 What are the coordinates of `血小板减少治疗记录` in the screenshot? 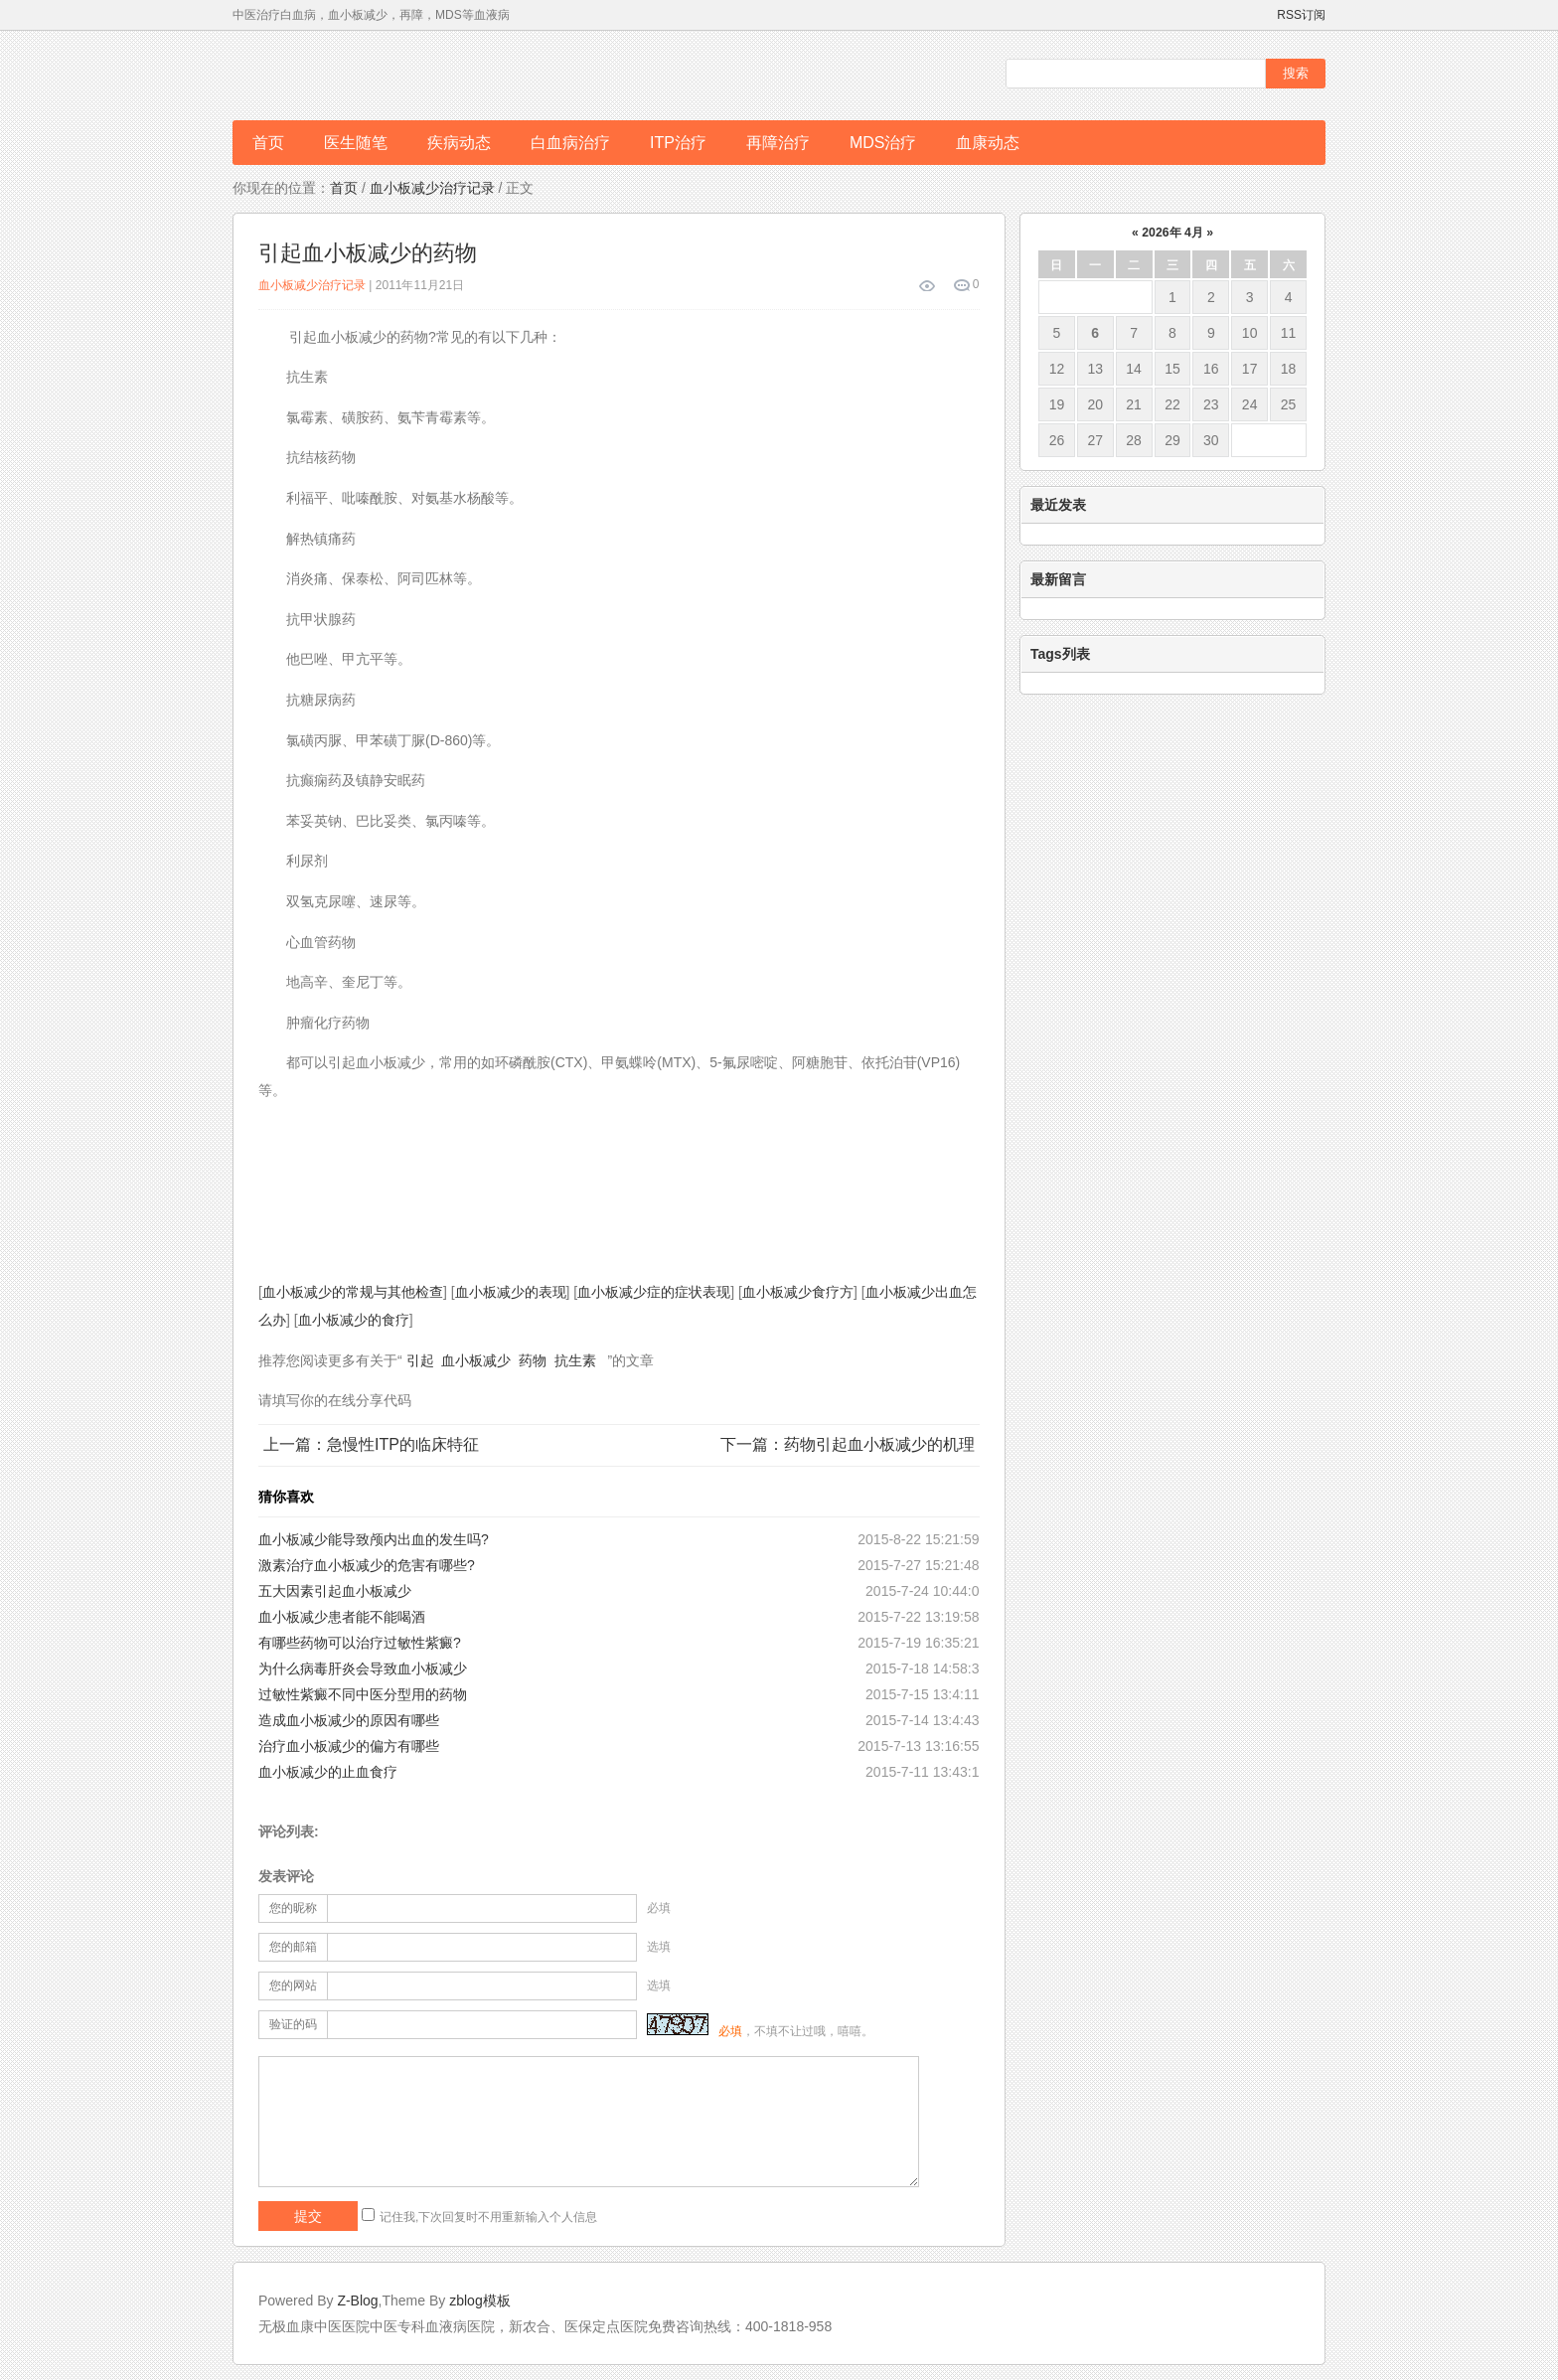 It's located at (432, 188).